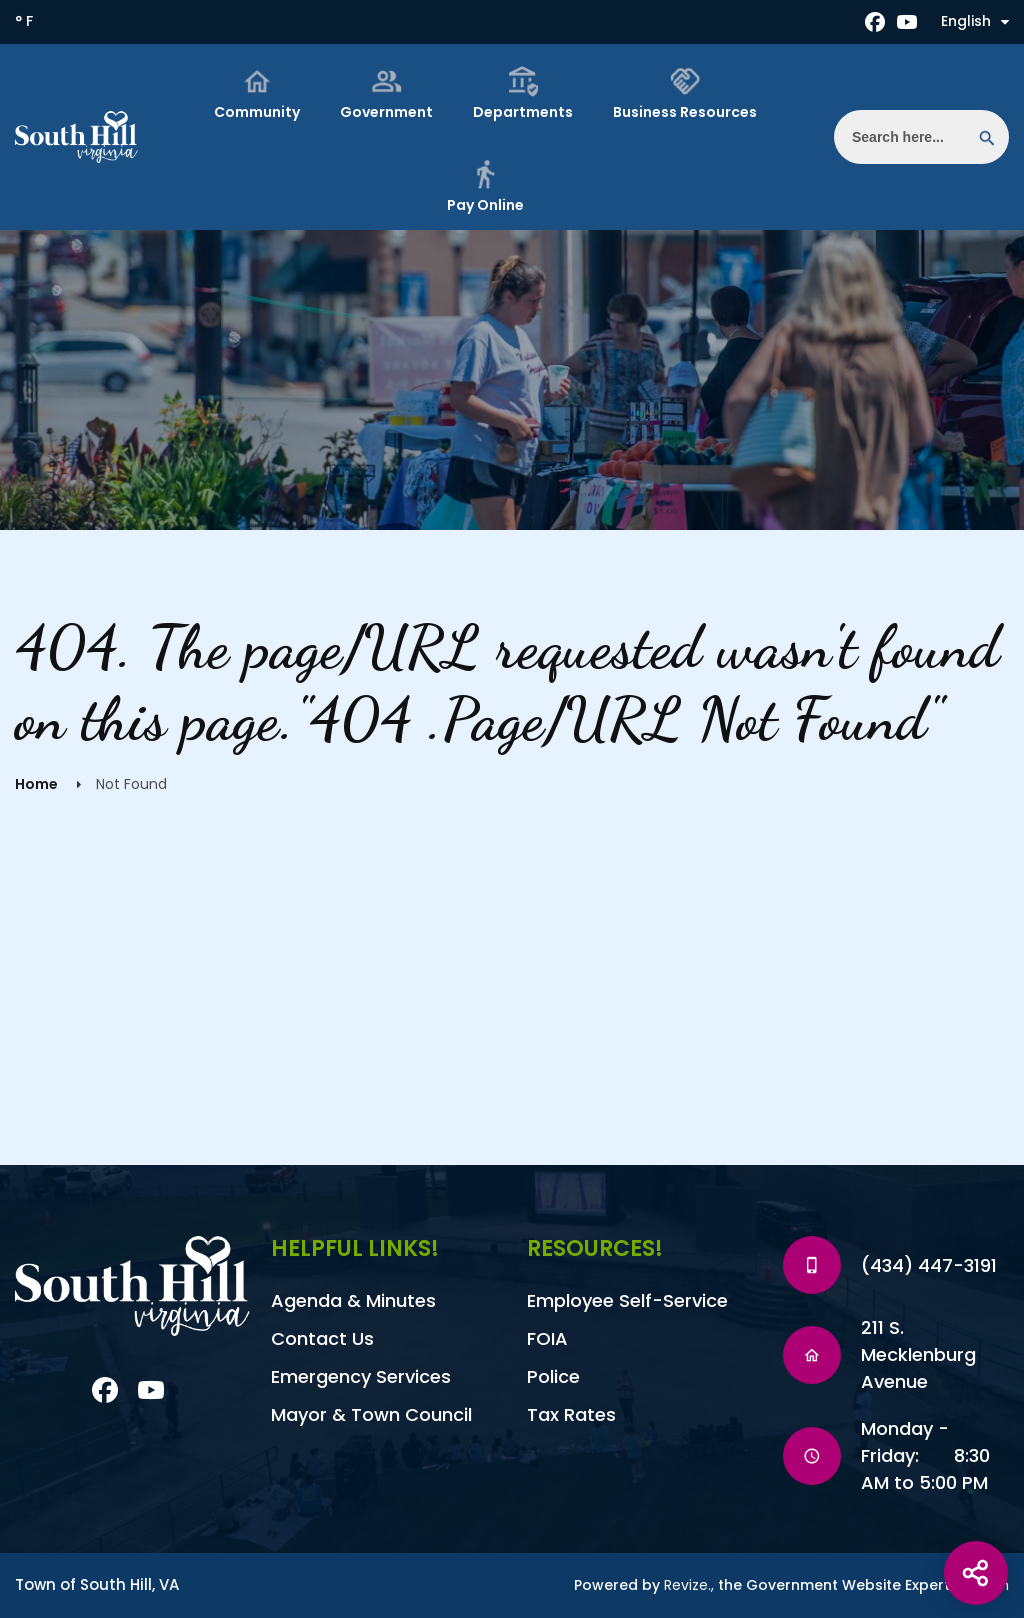 This screenshot has width=1024, height=1618. I want to click on Departments, so click(523, 93).